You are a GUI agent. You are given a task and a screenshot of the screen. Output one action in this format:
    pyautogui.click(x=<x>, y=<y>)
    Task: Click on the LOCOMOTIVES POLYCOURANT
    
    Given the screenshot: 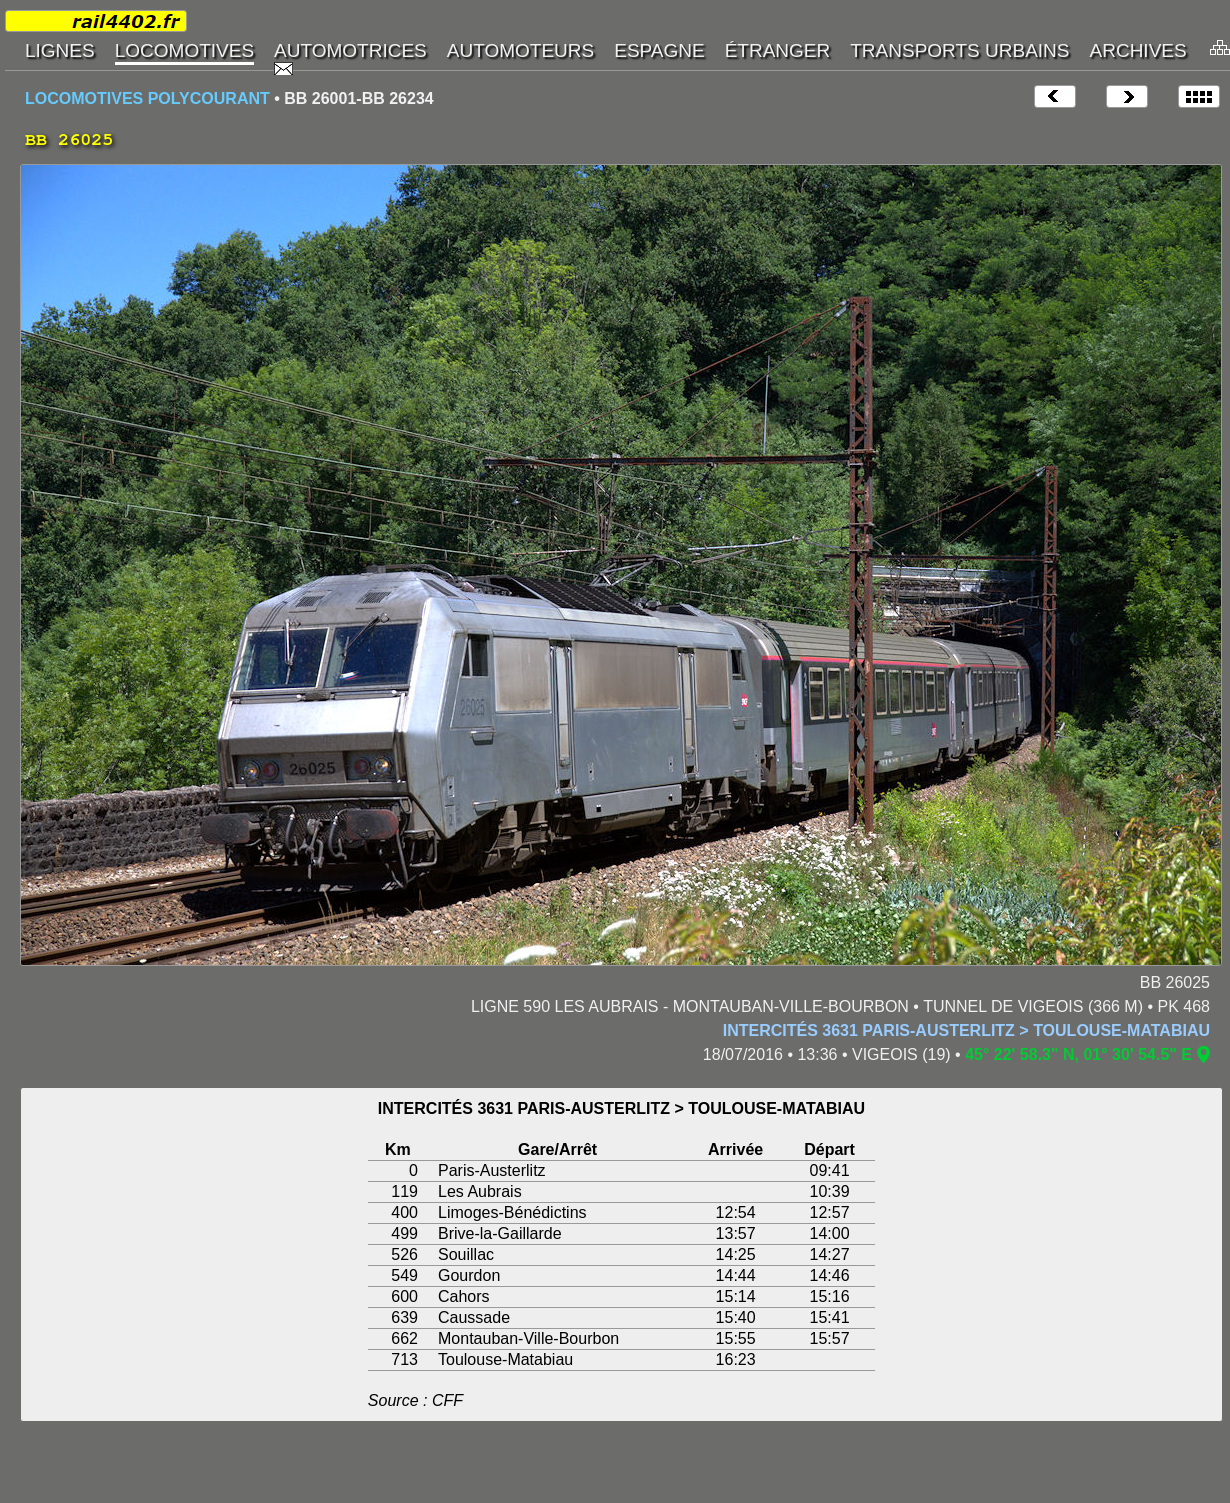 What is the action you would take?
    pyautogui.click(x=147, y=98)
    